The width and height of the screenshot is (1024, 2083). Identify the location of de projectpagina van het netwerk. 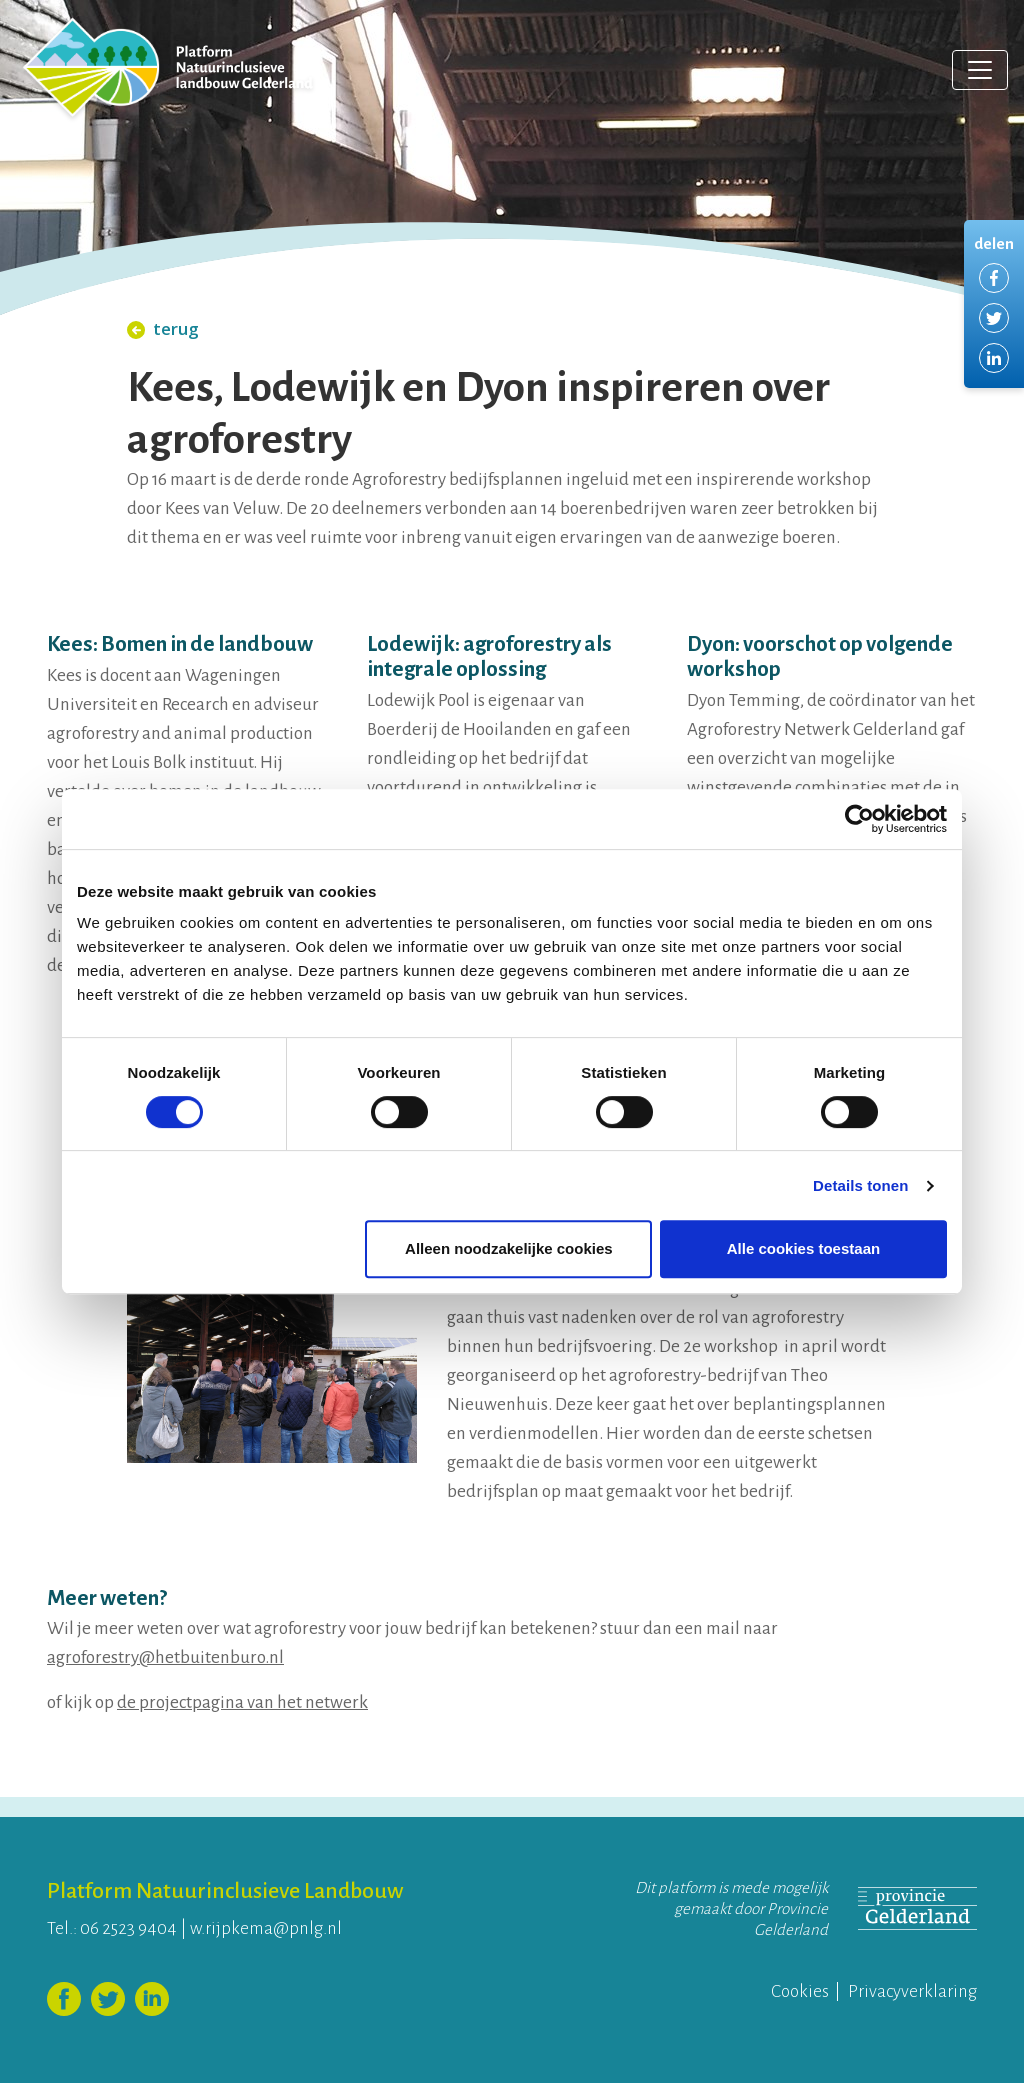
(242, 1702).